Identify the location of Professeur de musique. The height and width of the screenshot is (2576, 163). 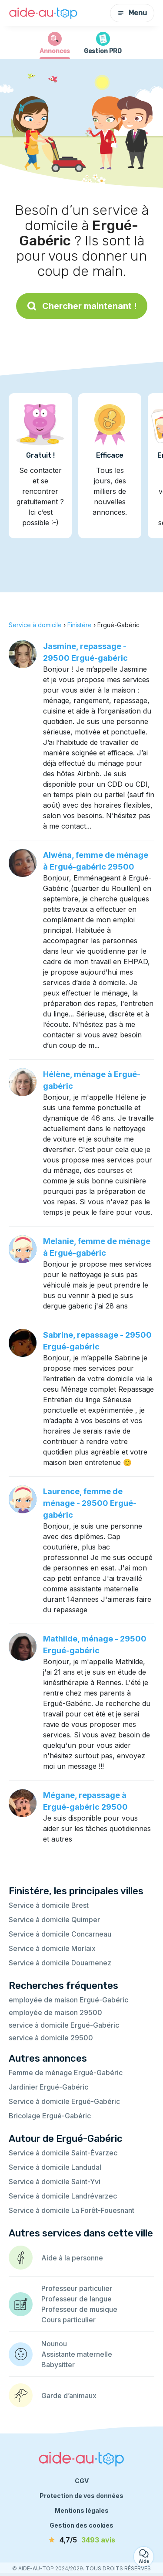
(79, 2309).